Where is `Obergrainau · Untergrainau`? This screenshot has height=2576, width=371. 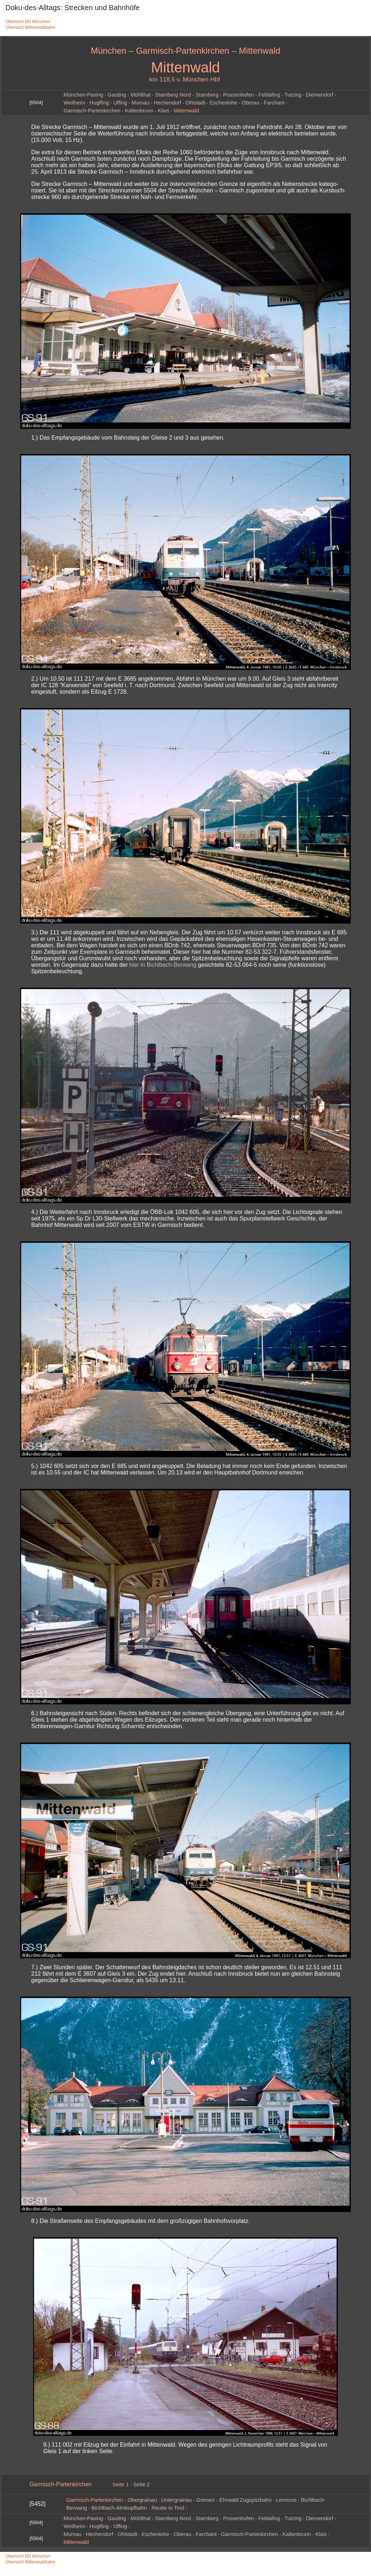
Obergrainau · Untergrainau is located at coordinates (160, 2500).